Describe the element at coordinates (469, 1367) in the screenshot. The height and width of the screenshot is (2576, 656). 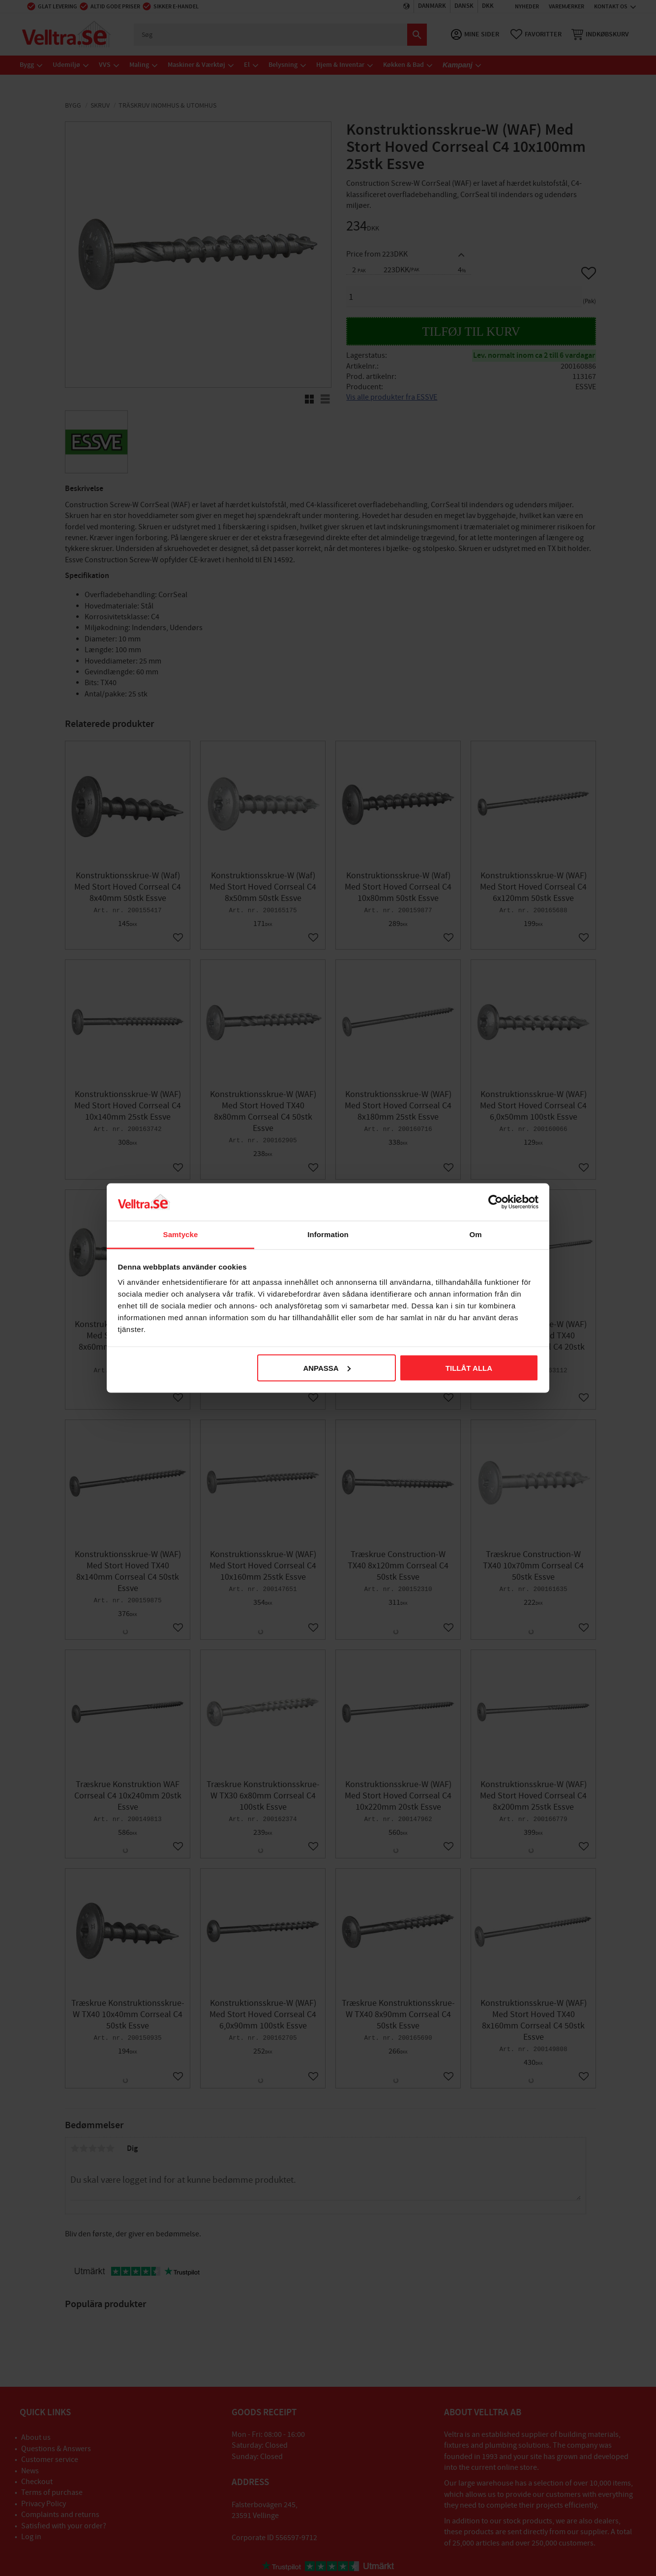
I see `Tillåt alla` at that location.